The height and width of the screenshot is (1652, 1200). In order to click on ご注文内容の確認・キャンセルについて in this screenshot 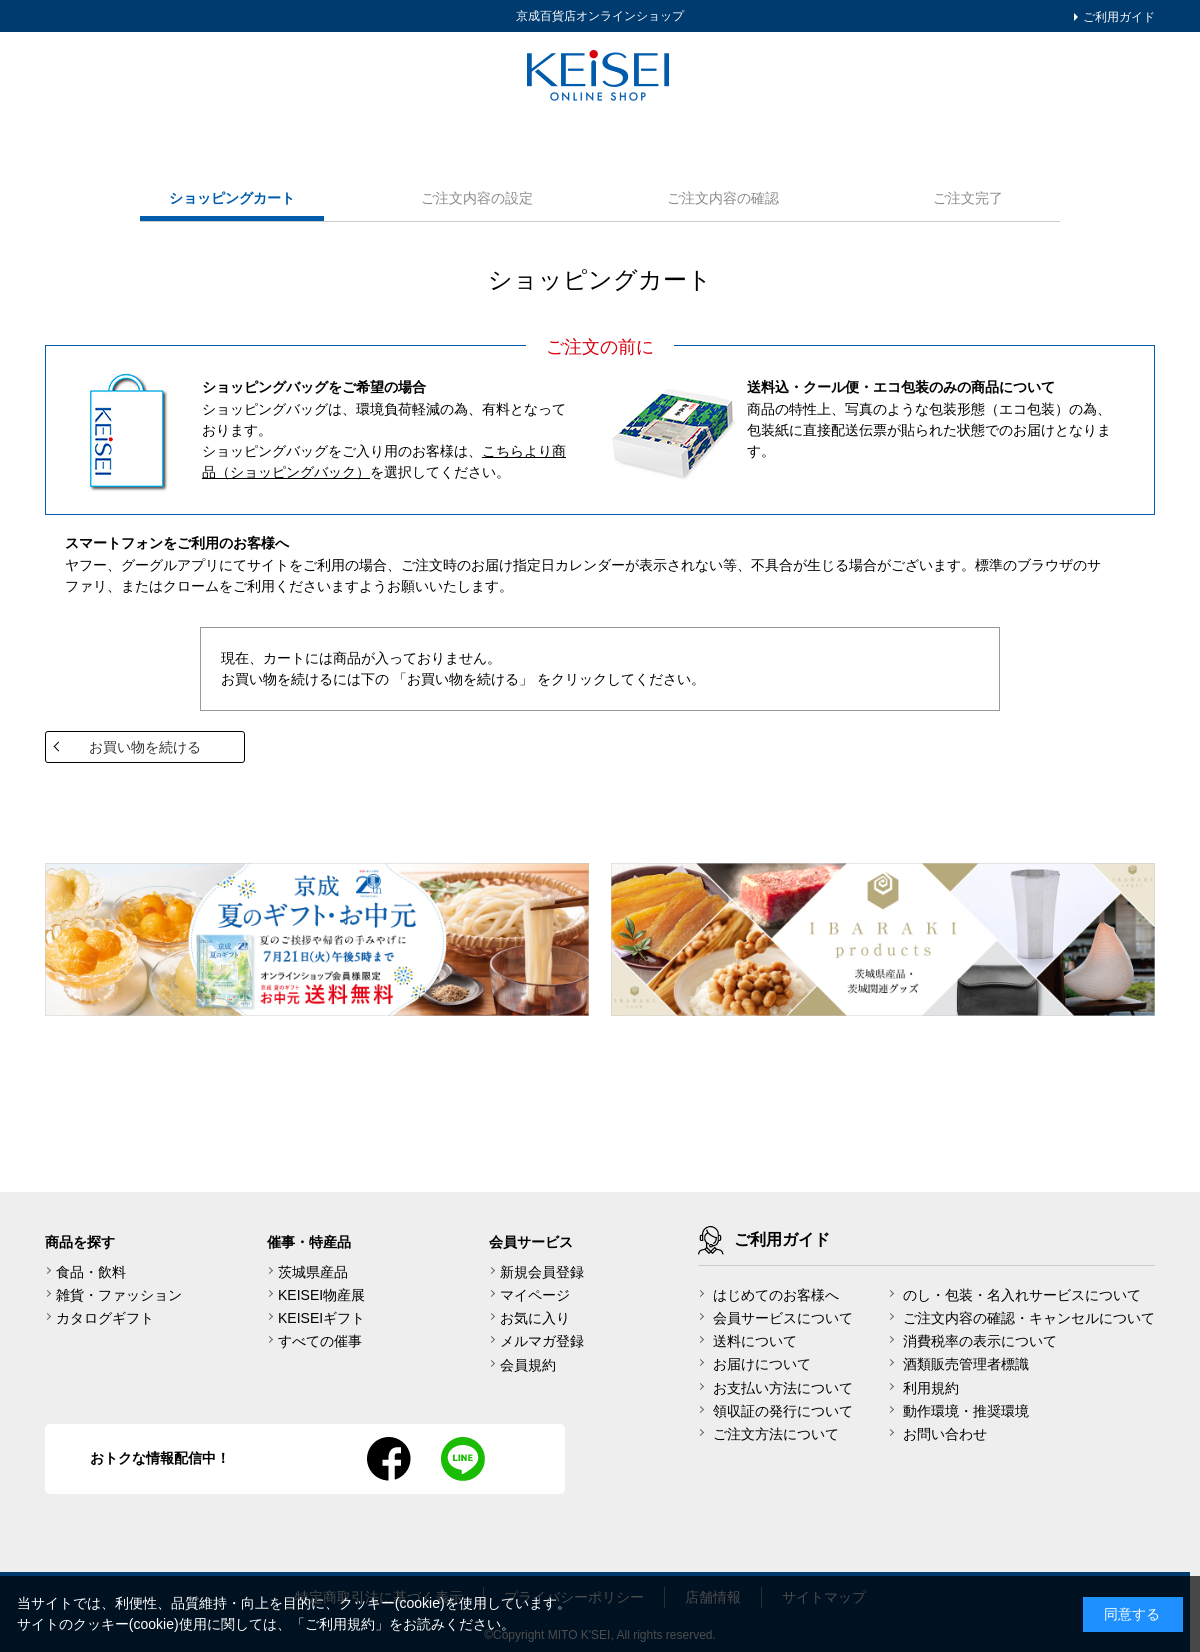, I will do `click(1029, 1318)`.